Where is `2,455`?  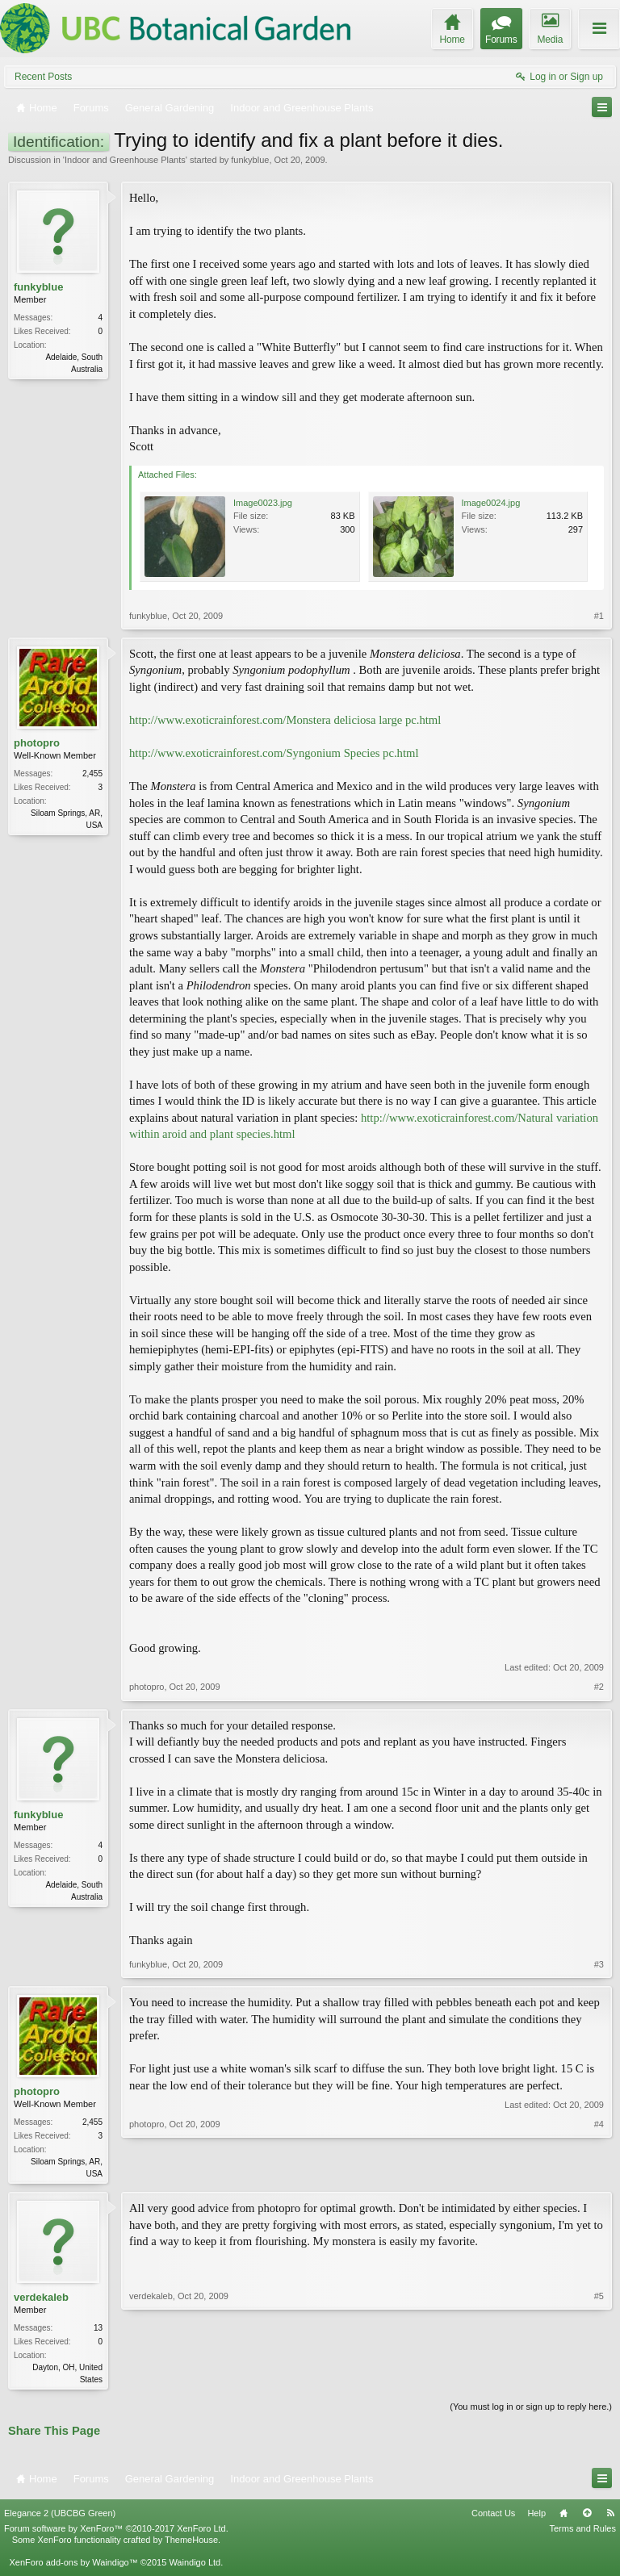 2,455 is located at coordinates (92, 773).